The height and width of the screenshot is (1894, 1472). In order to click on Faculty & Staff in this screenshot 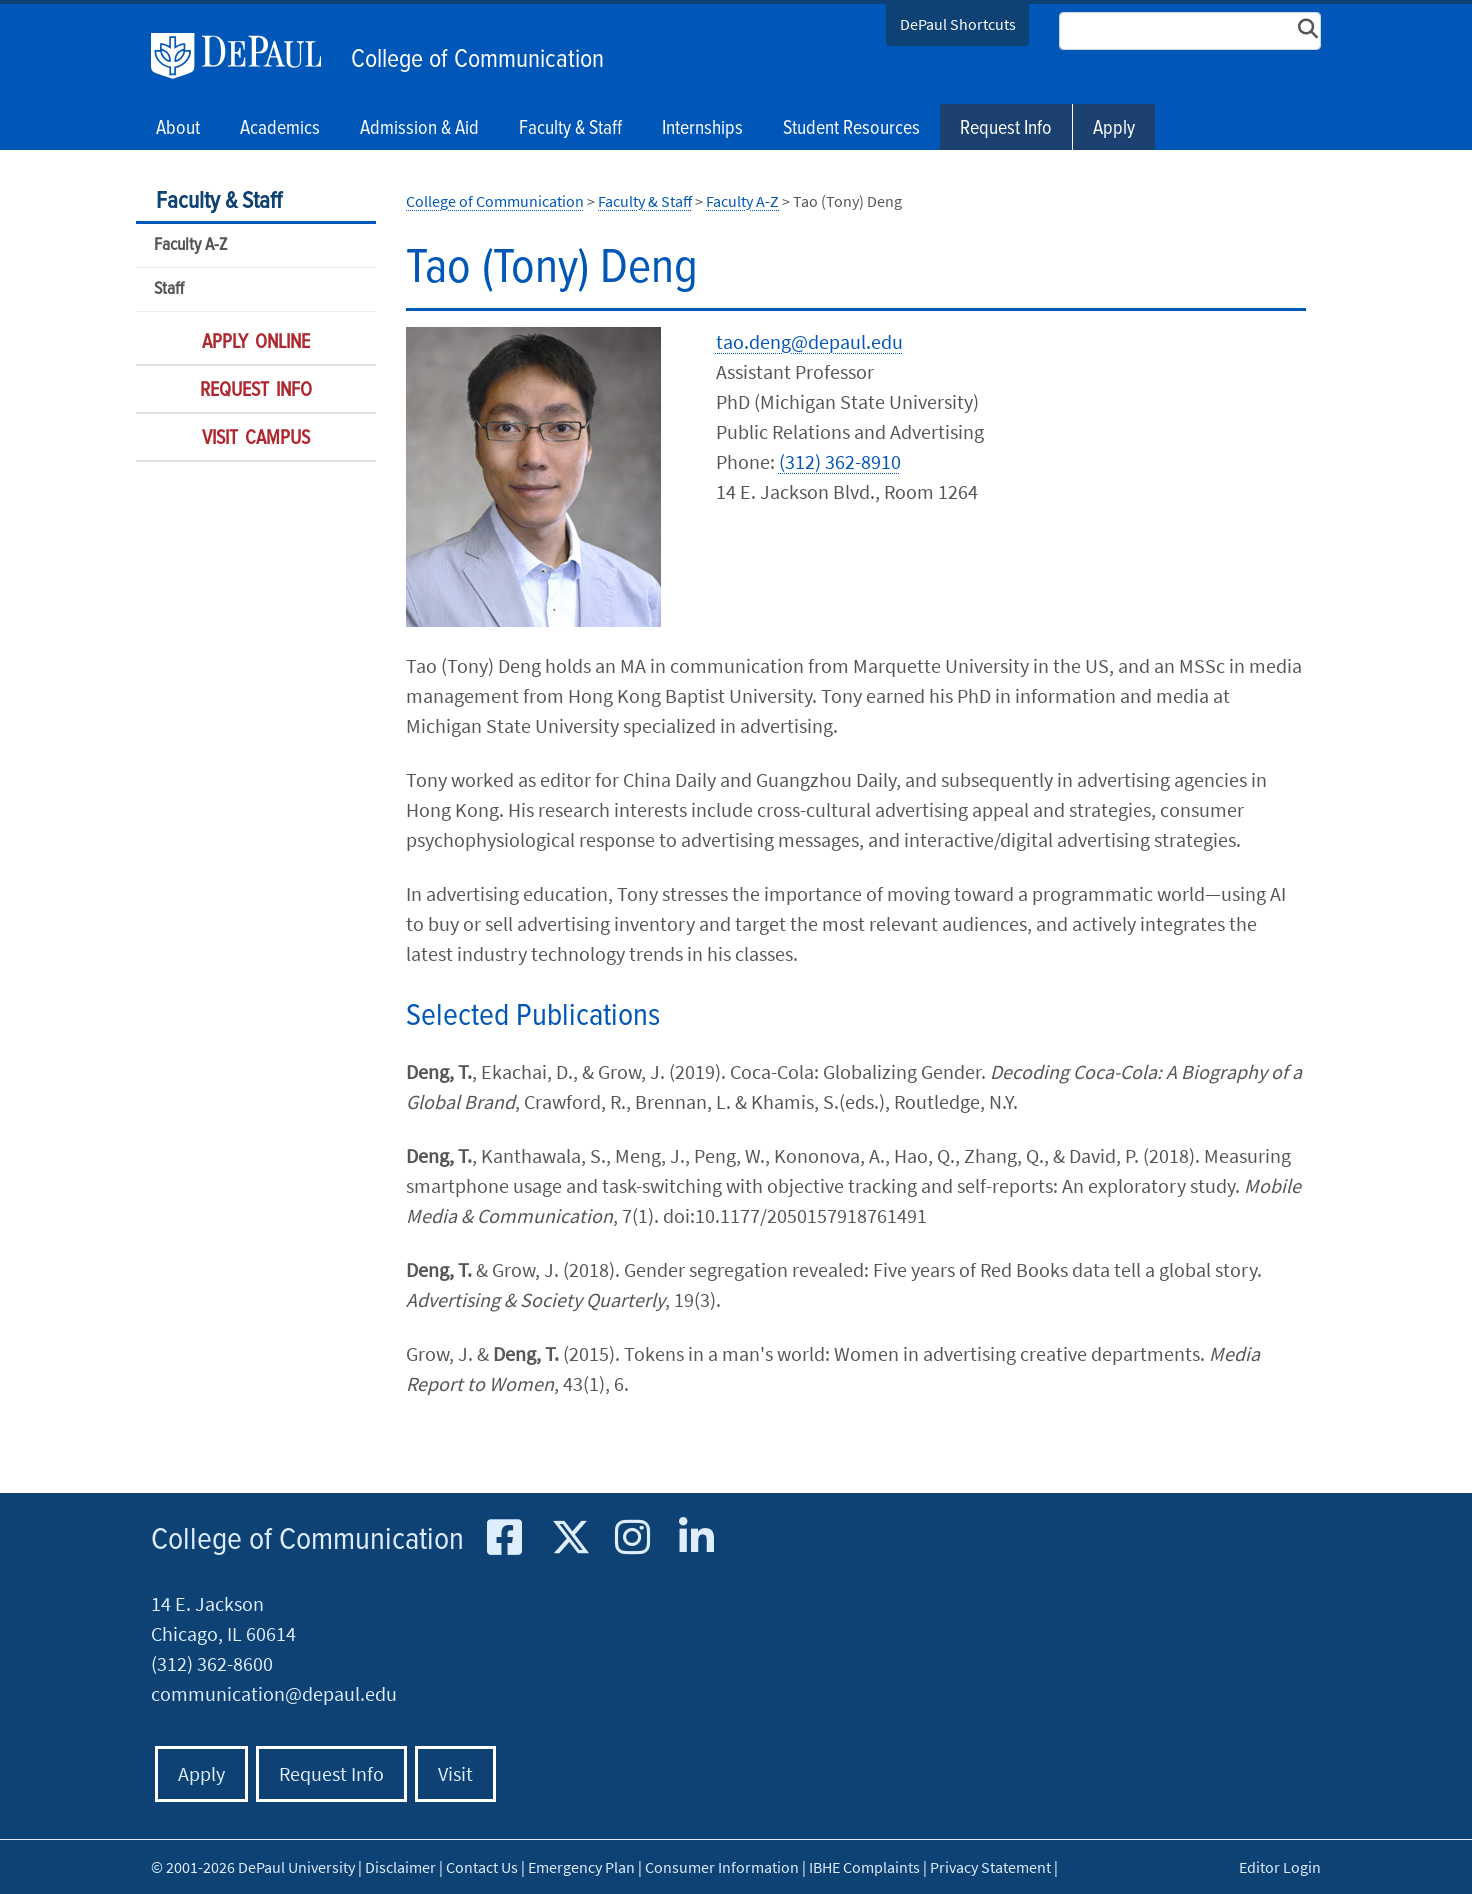, I will do `click(219, 201)`.